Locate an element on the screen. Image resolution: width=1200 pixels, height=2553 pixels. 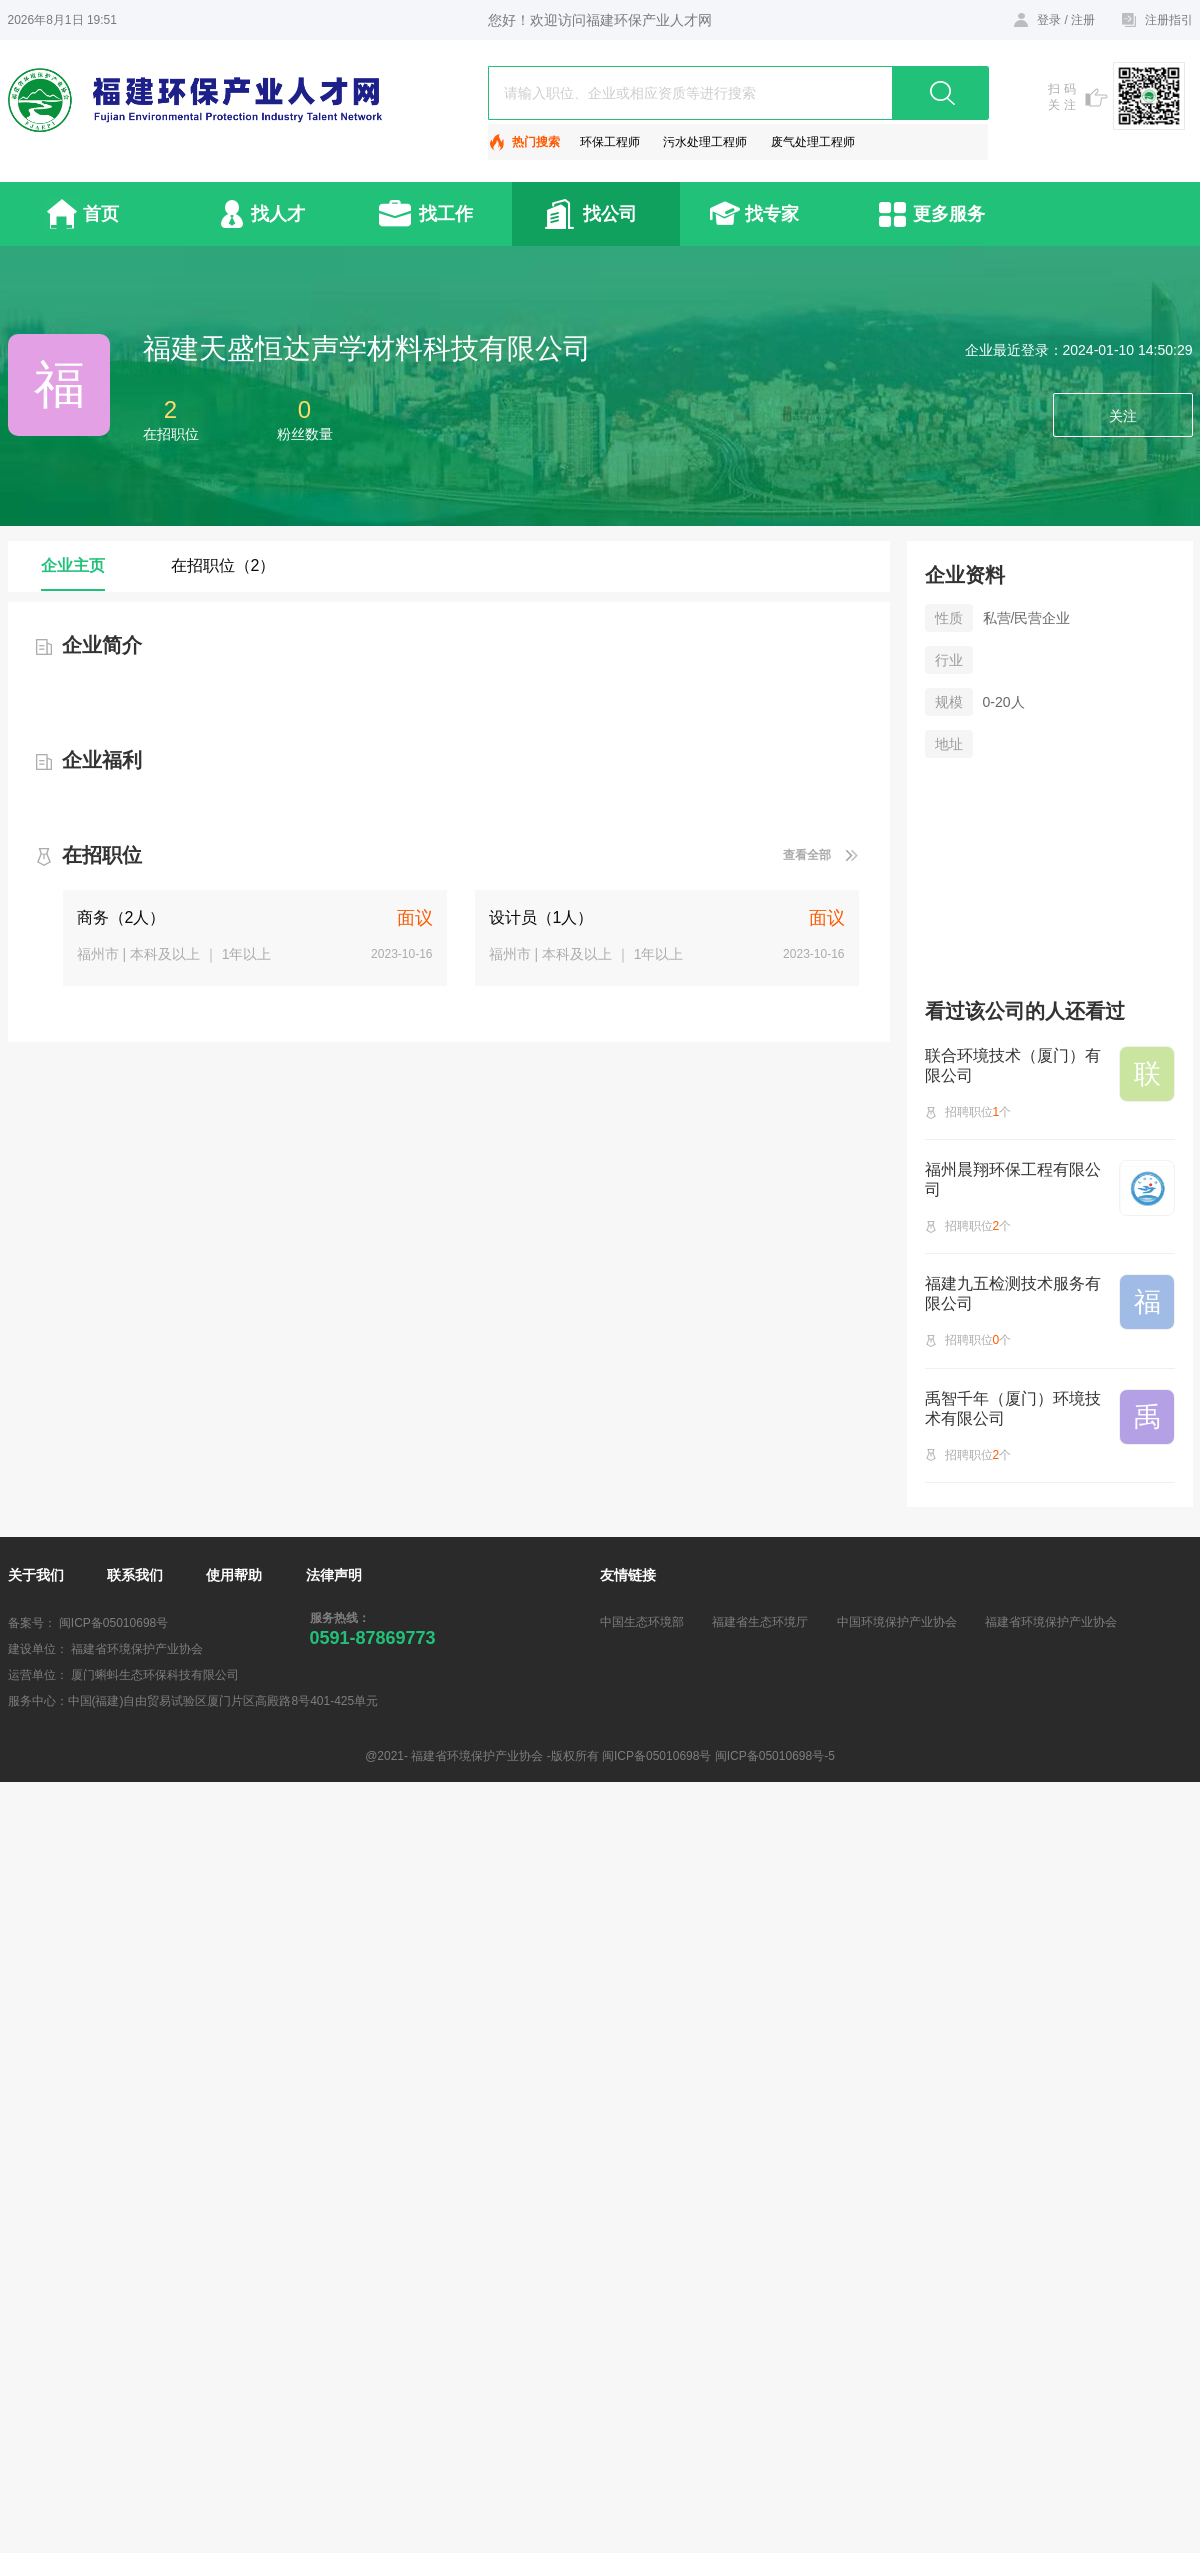
环保工程师 is located at coordinates (610, 142).